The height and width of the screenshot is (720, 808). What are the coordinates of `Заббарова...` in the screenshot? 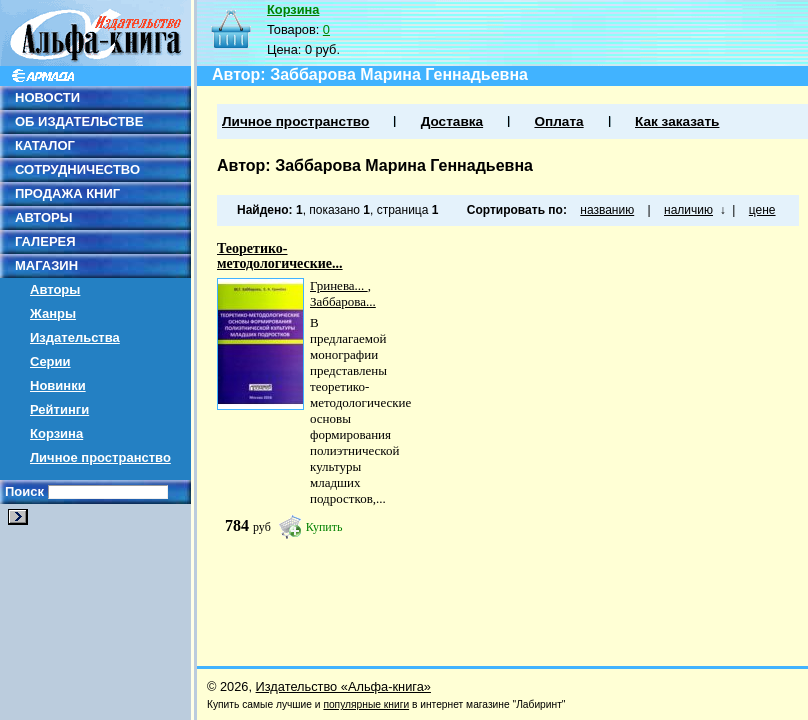 It's located at (343, 301).